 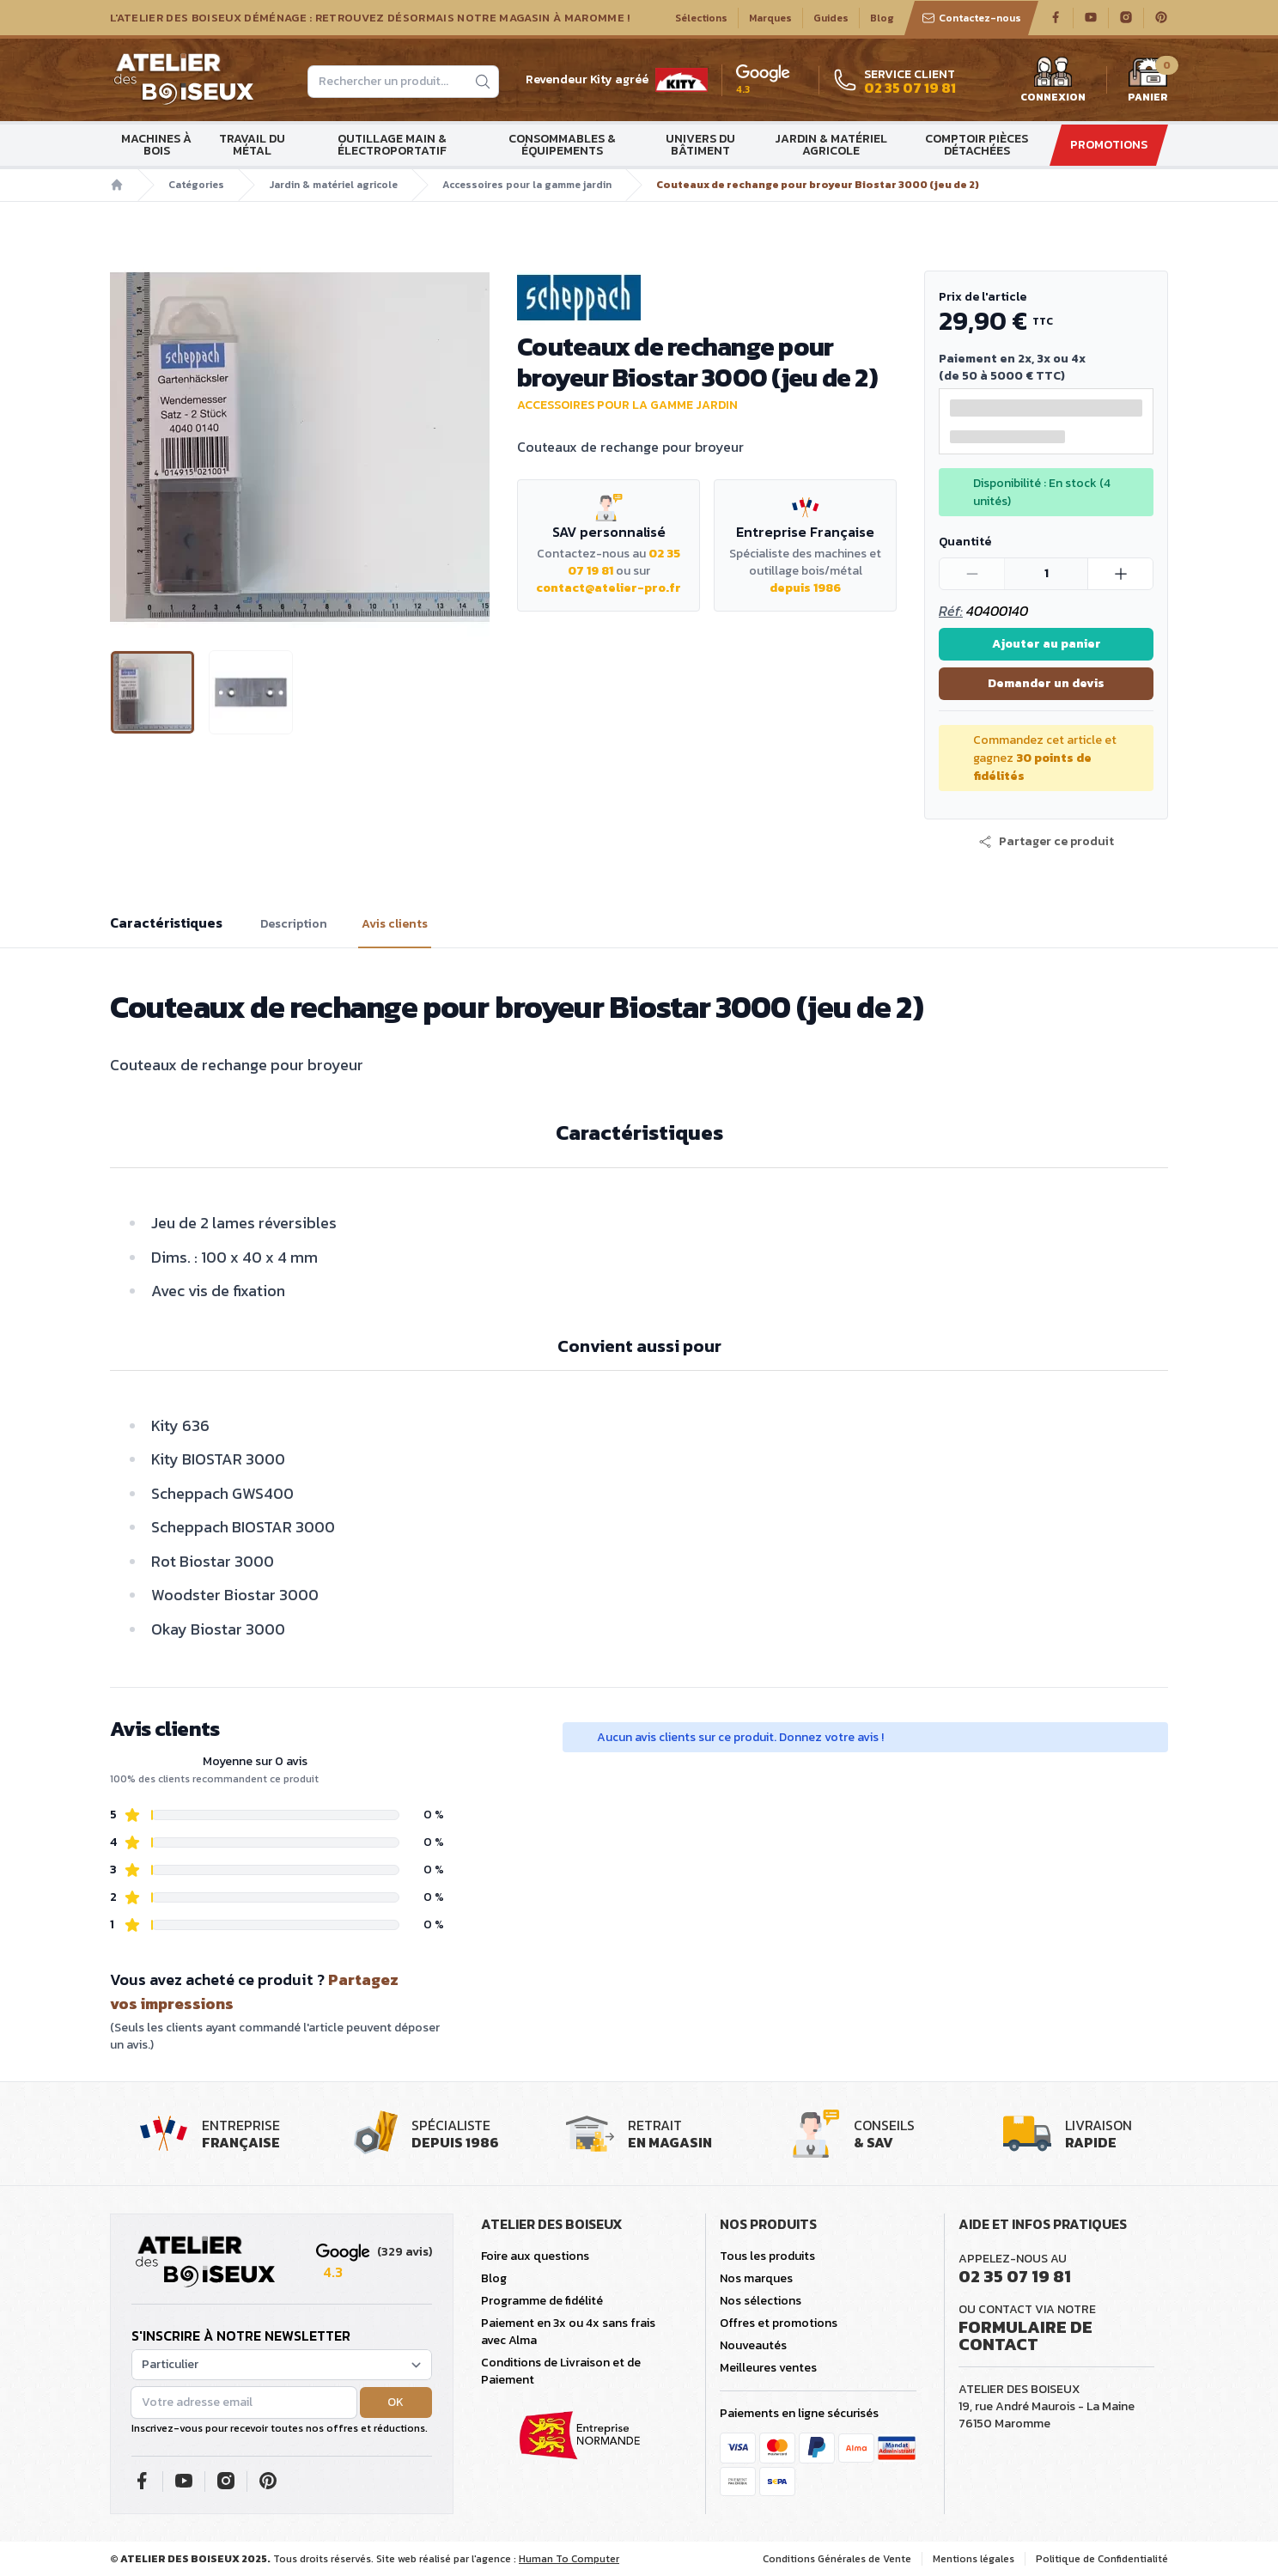 I want to click on Partager ce produit, so click(x=1046, y=841).